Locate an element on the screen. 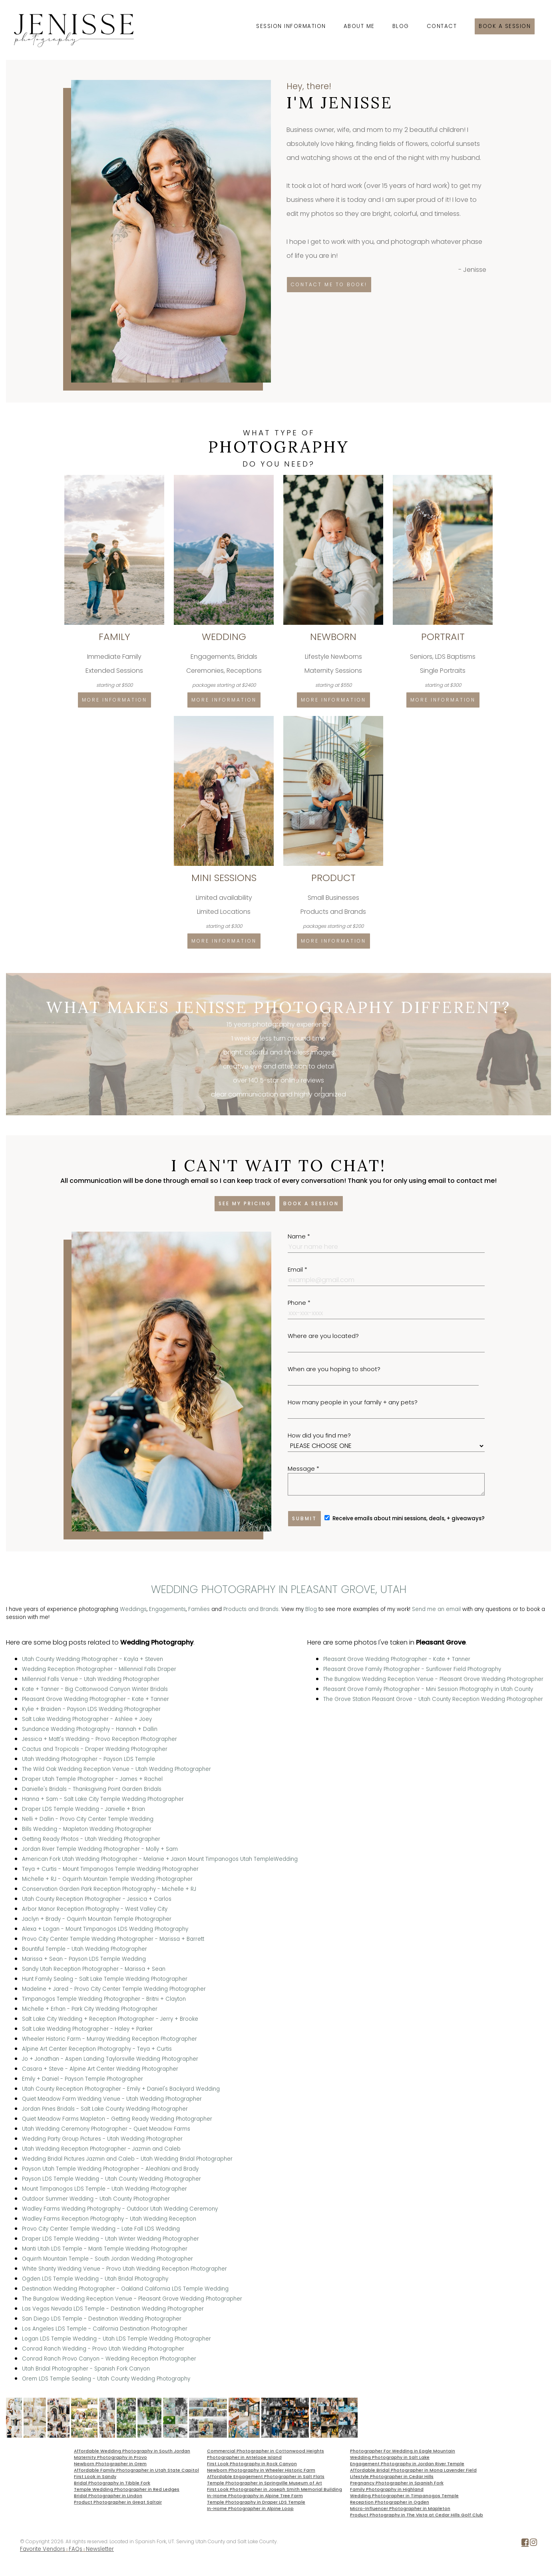 The image size is (557, 2576). Utah County Reception Photographer - Jessica + Carlos is located at coordinates (96, 1899).